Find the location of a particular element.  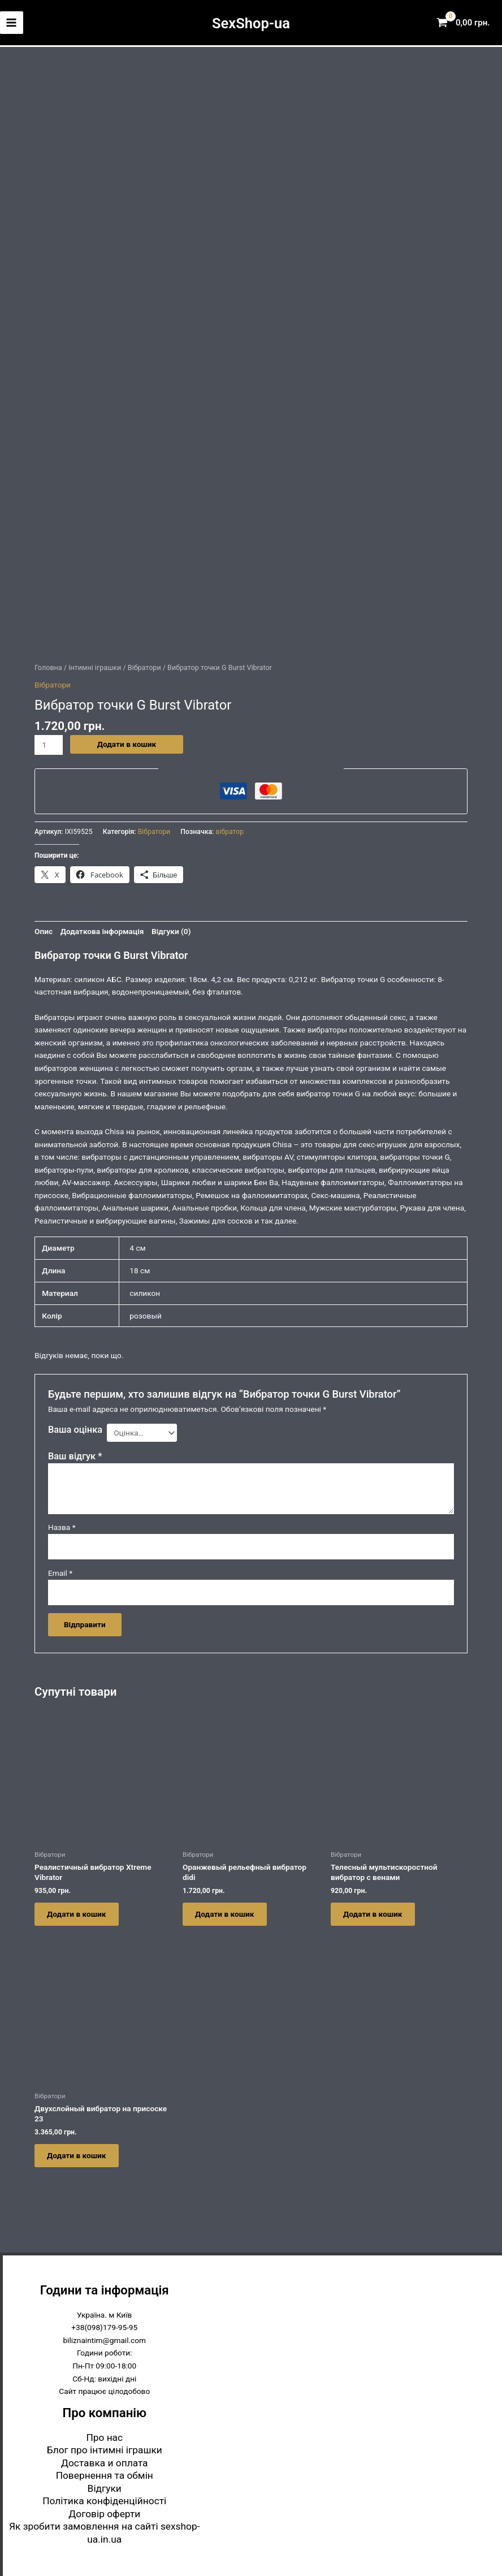

Договір оферти is located at coordinates (104, 2515).